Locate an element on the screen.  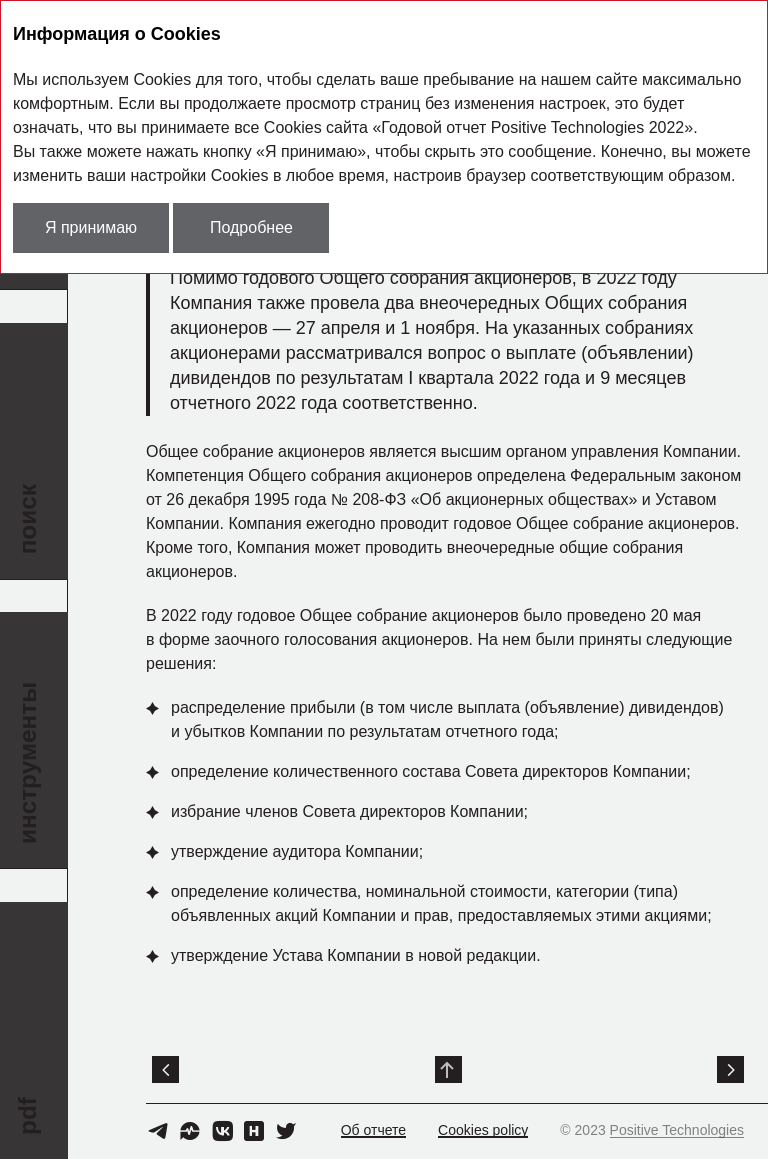
Подробнее is located at coordinates (251, 227).